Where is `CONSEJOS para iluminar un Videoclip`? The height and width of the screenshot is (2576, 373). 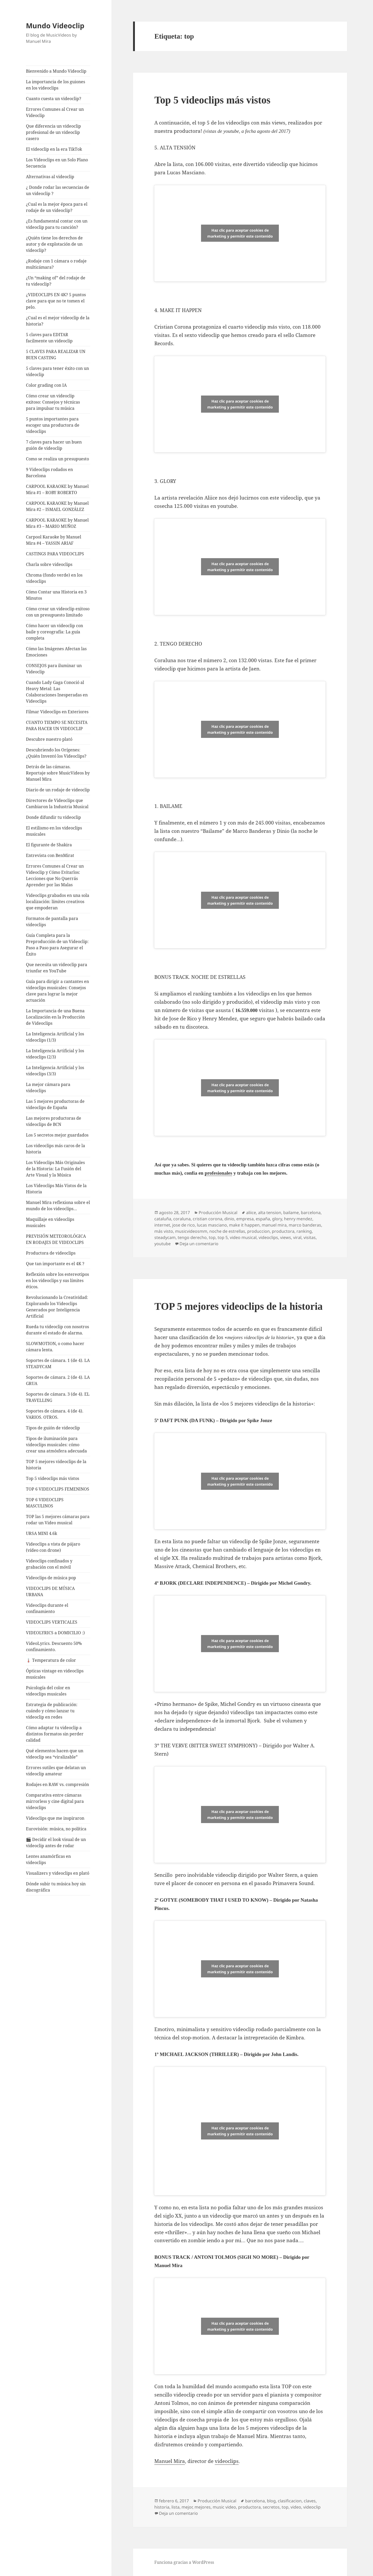 CONSEJOS para iluminar un Videoclip is located at coordinates (54, 669).